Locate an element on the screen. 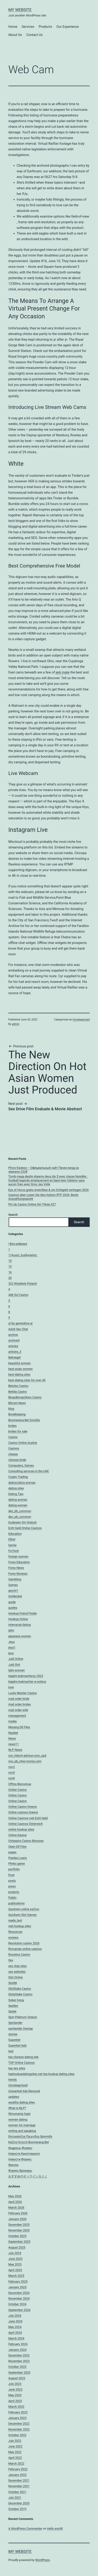 The width and height of the screenshot is (98, 2576). 322 Wizebets Poland- is located at coordinates (22, 1283).